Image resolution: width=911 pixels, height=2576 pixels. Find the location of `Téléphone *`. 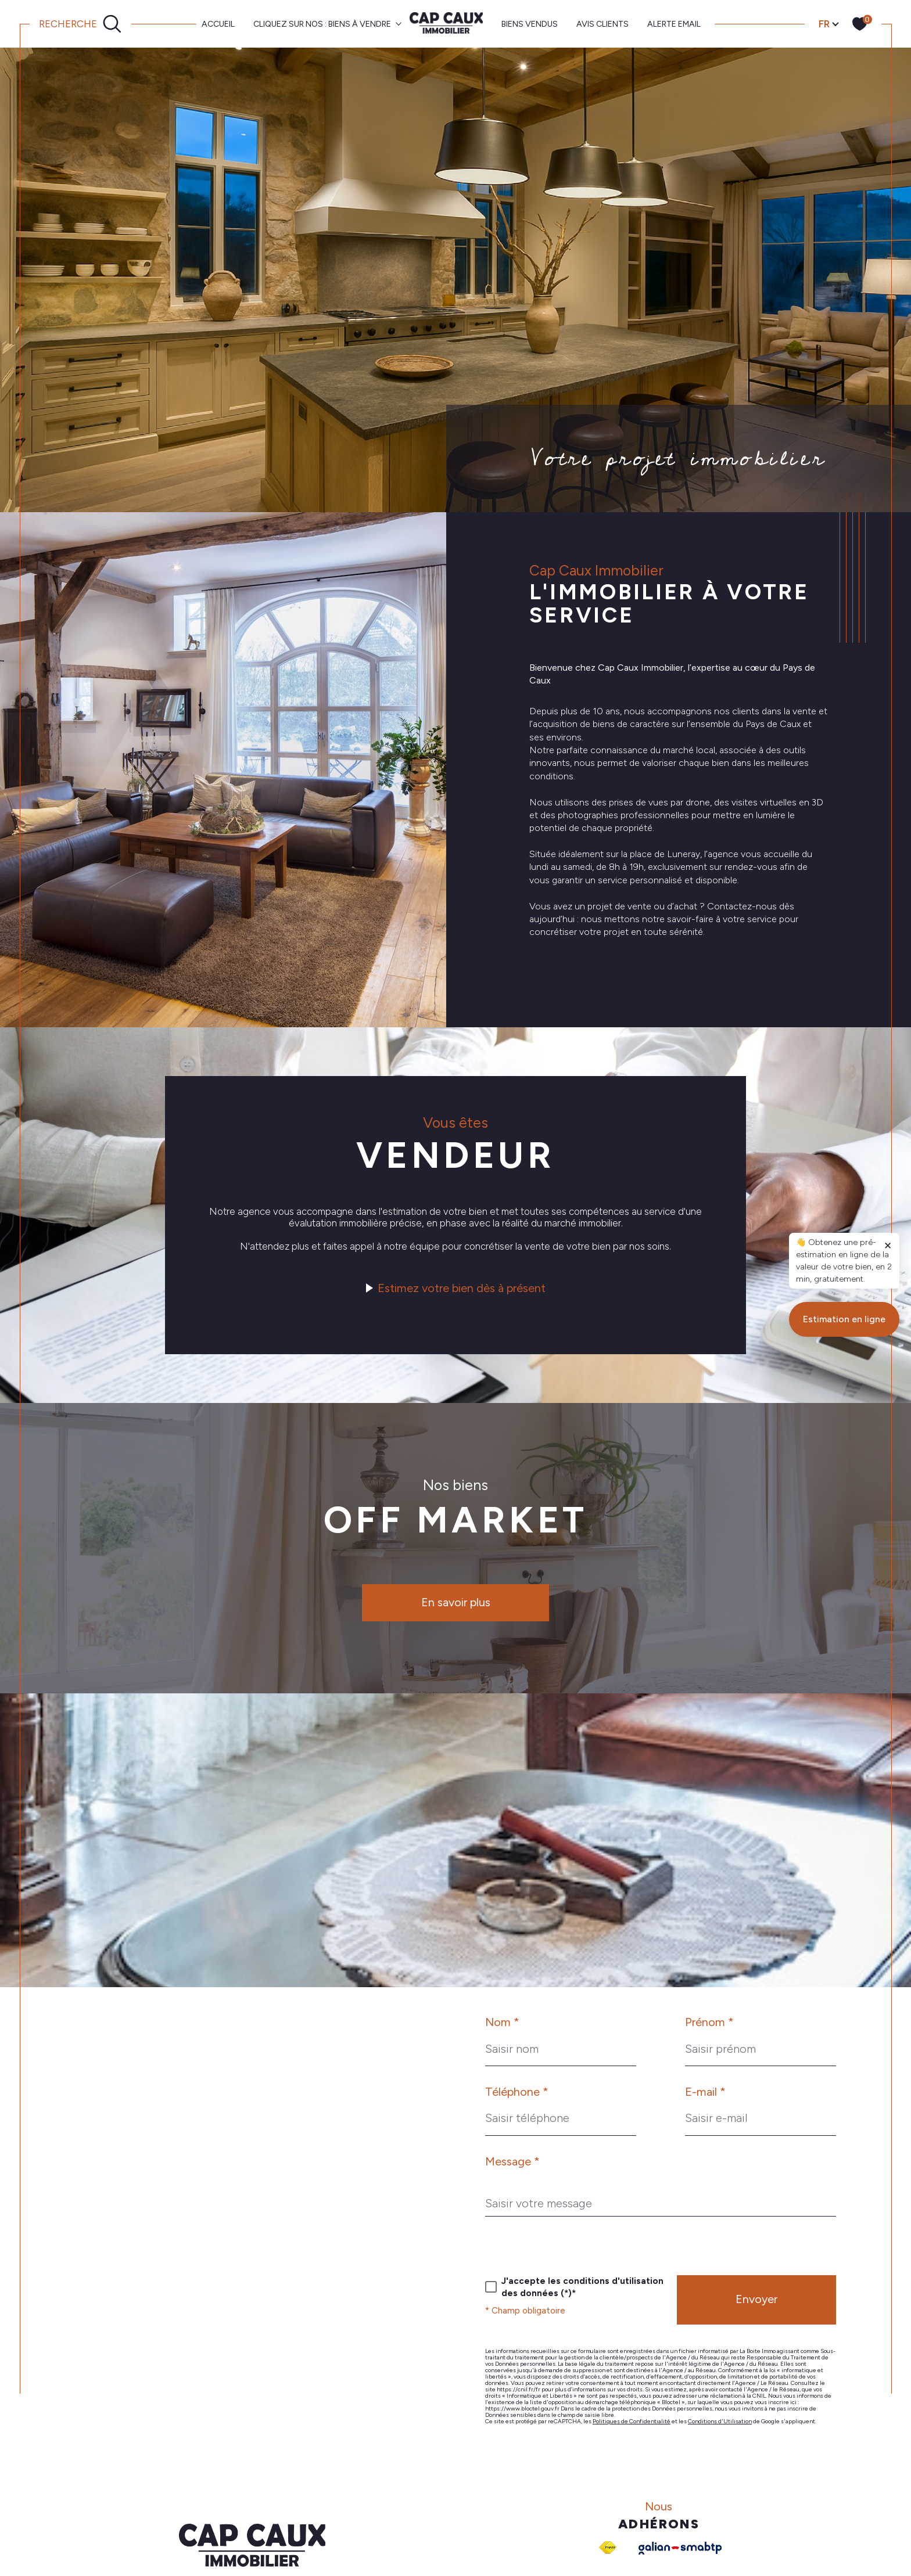

Téléphone * is located at coordinates (516, 2092).